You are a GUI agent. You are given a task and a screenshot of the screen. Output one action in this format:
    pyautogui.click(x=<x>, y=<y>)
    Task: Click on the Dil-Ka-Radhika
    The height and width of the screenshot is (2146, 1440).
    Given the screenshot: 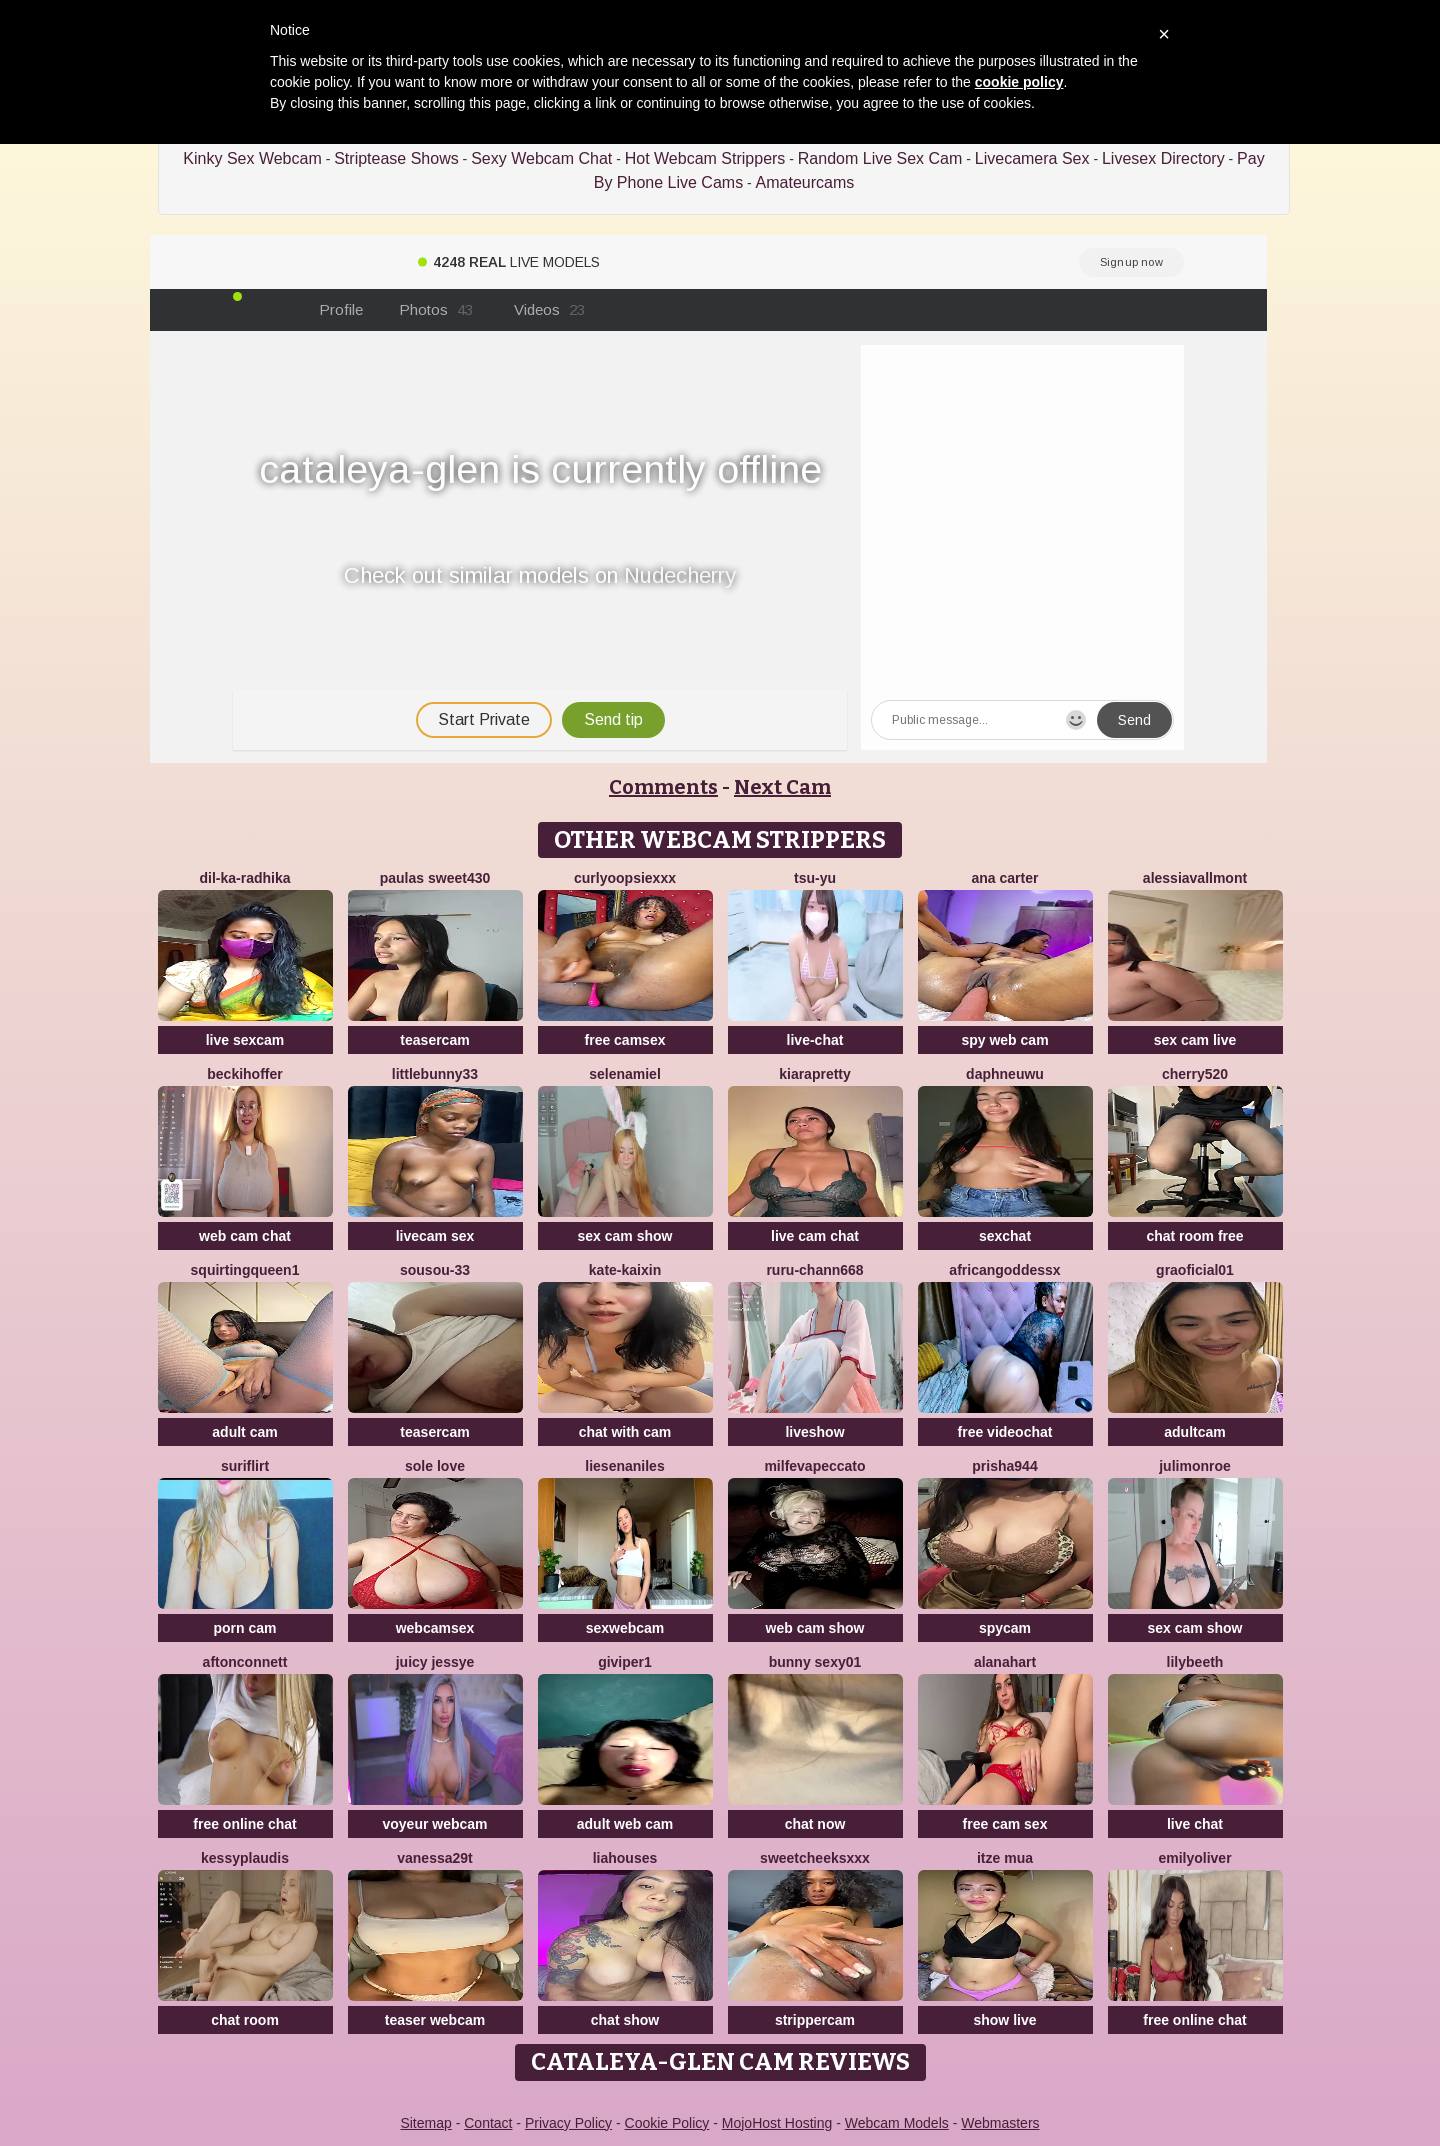 What is the action you would take?
    pyautogui.click(x=244, y=878)
    